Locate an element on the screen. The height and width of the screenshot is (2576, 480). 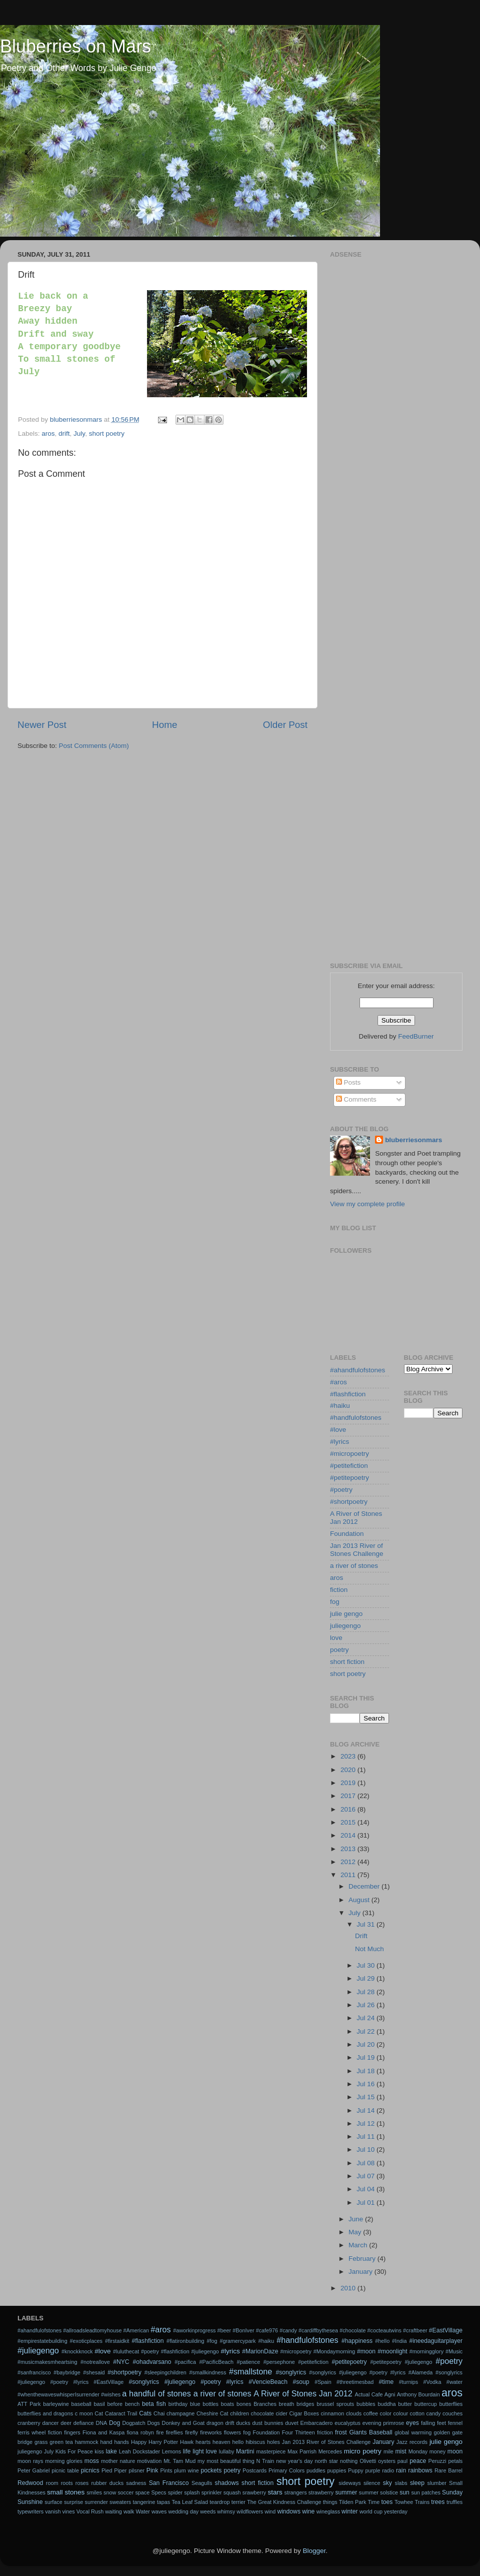
moon rays is located at coordinates (30, 2461).